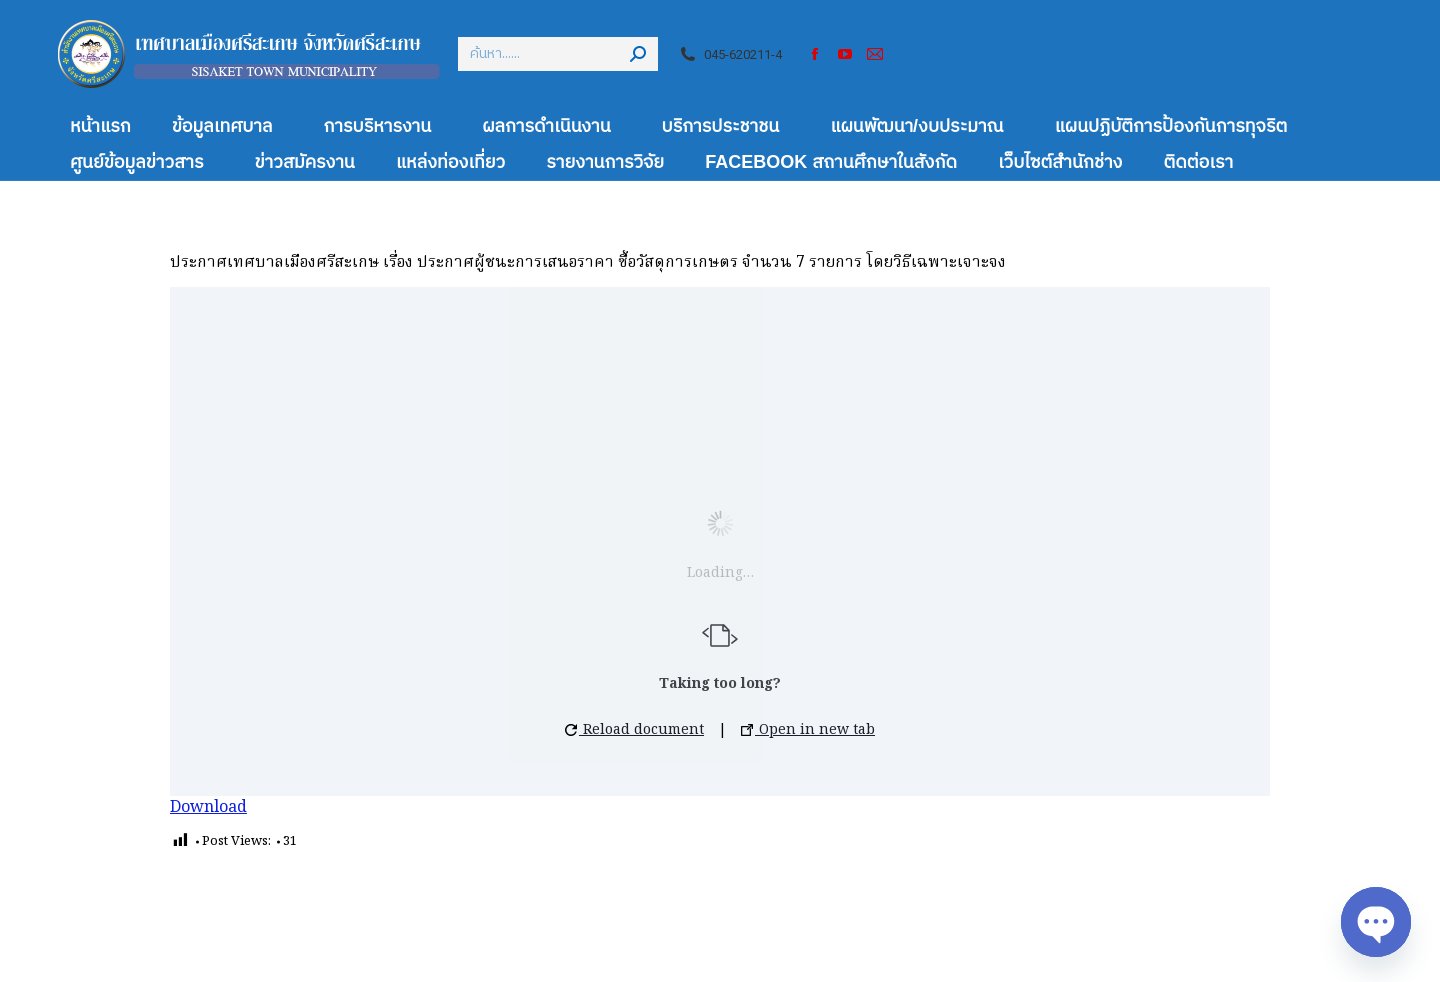 This screenshot has height=982, width=1440. I want to click on Reload document [button], so click(634, 730).